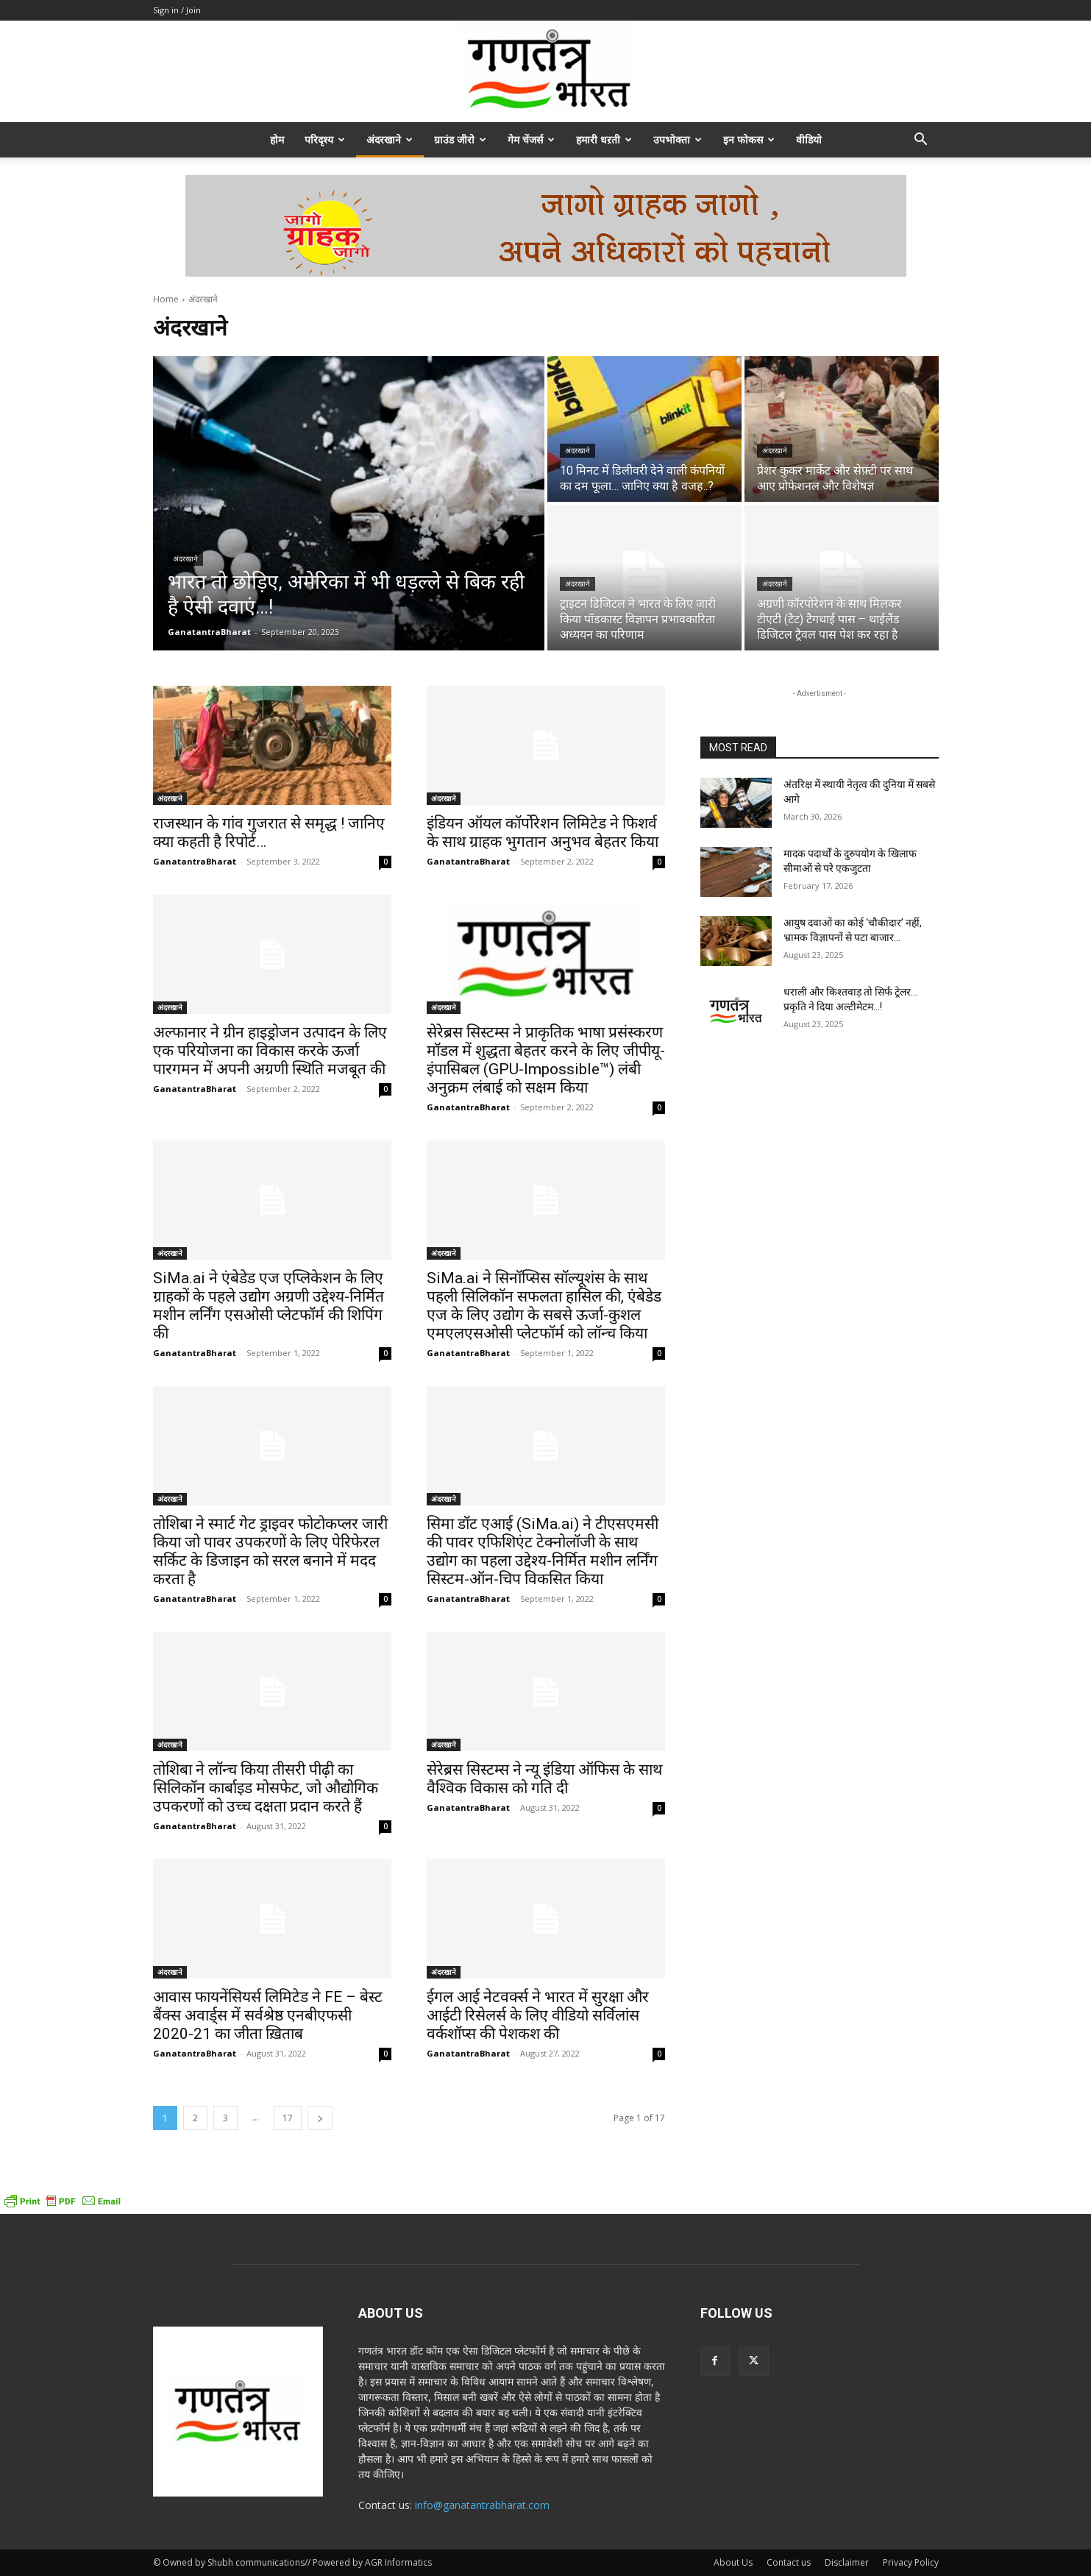  I want to click on ईगल आई नेटवर्क्स ने भारत में सुरक्षा और आईटी रिसेलर्स के लिए वीडियो सर्विलांस वर्कशॉप्स की पेशकश की, so click(538, 2015).